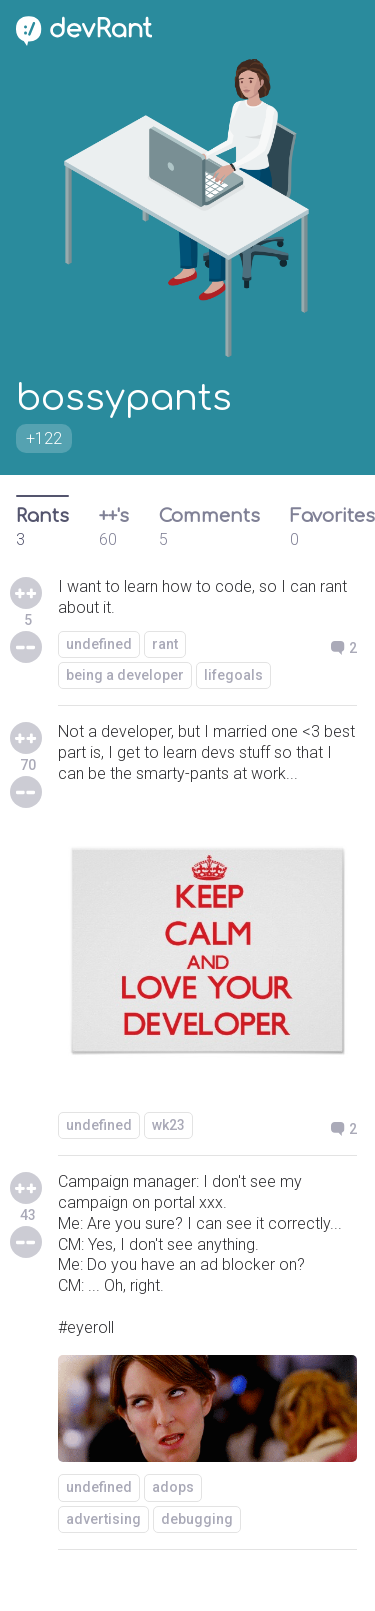 Image resolution: width=375 pixels, height=1611 pixels. What do you see at coordinates (125, 675) in the screenshot?
I see `being a developer` at bounding box center [125, 675].